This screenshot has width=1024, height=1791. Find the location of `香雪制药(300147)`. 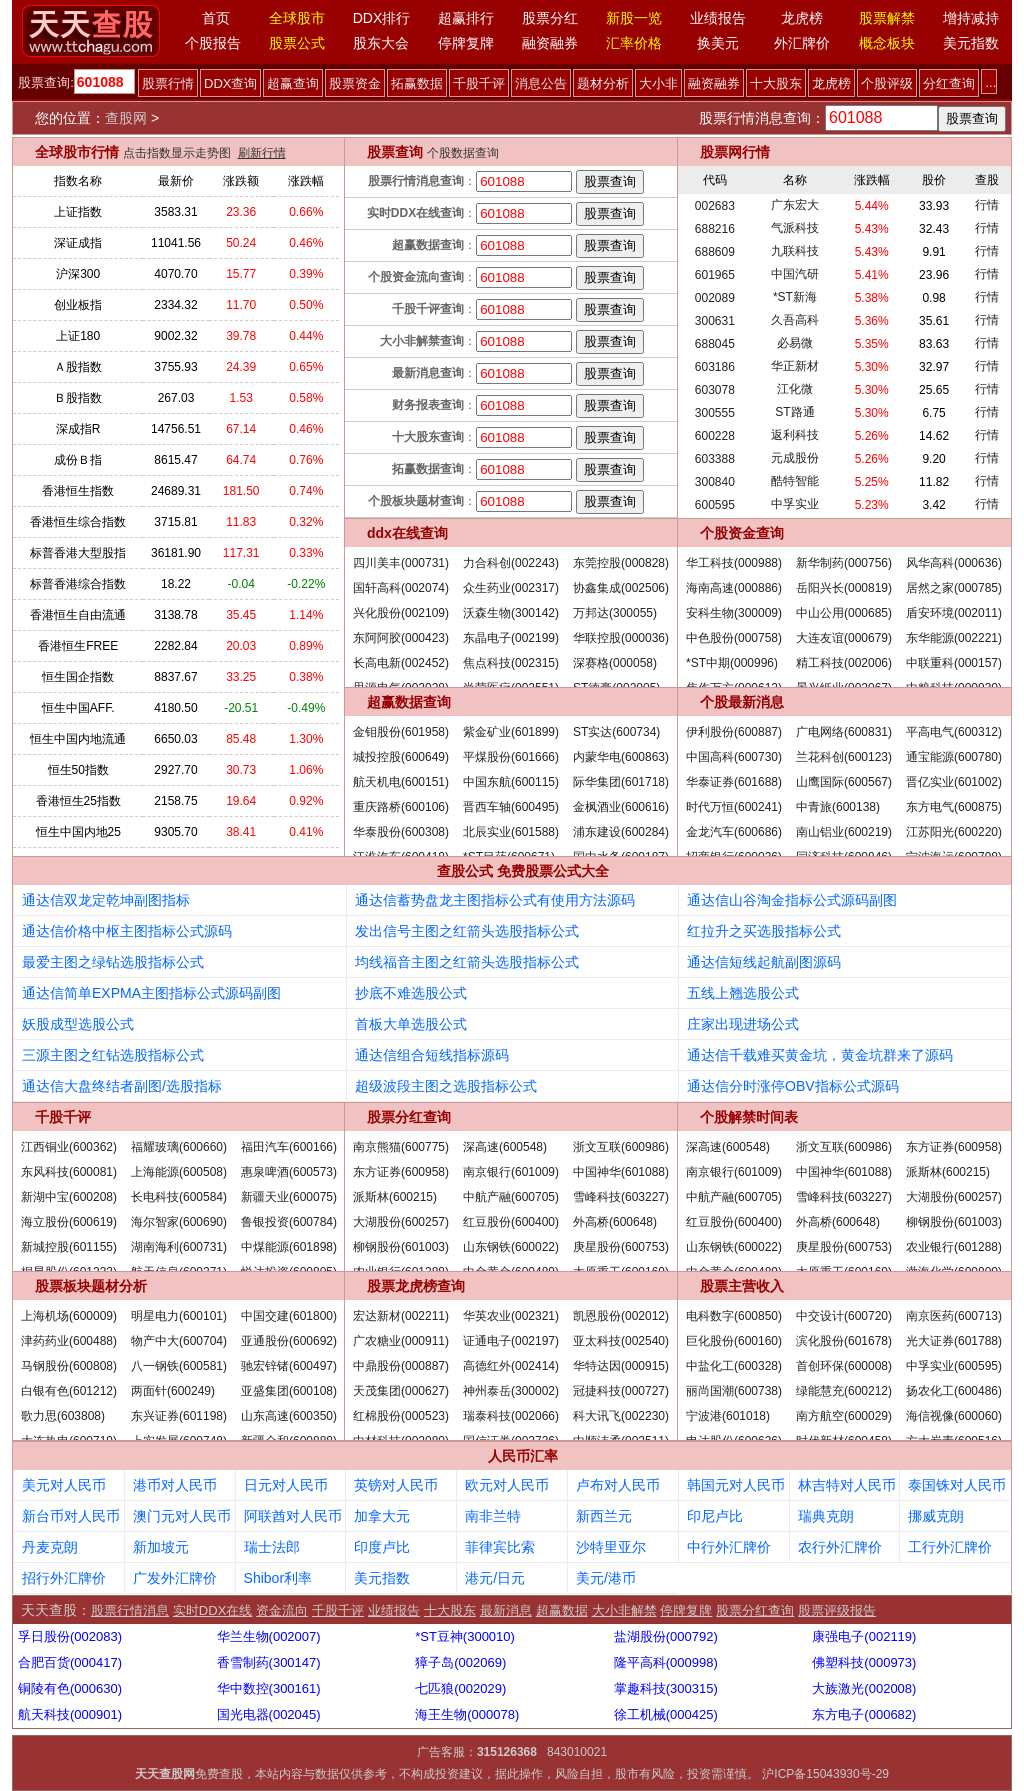

香雪制药(300147) is located at coordinates (269, 1662).